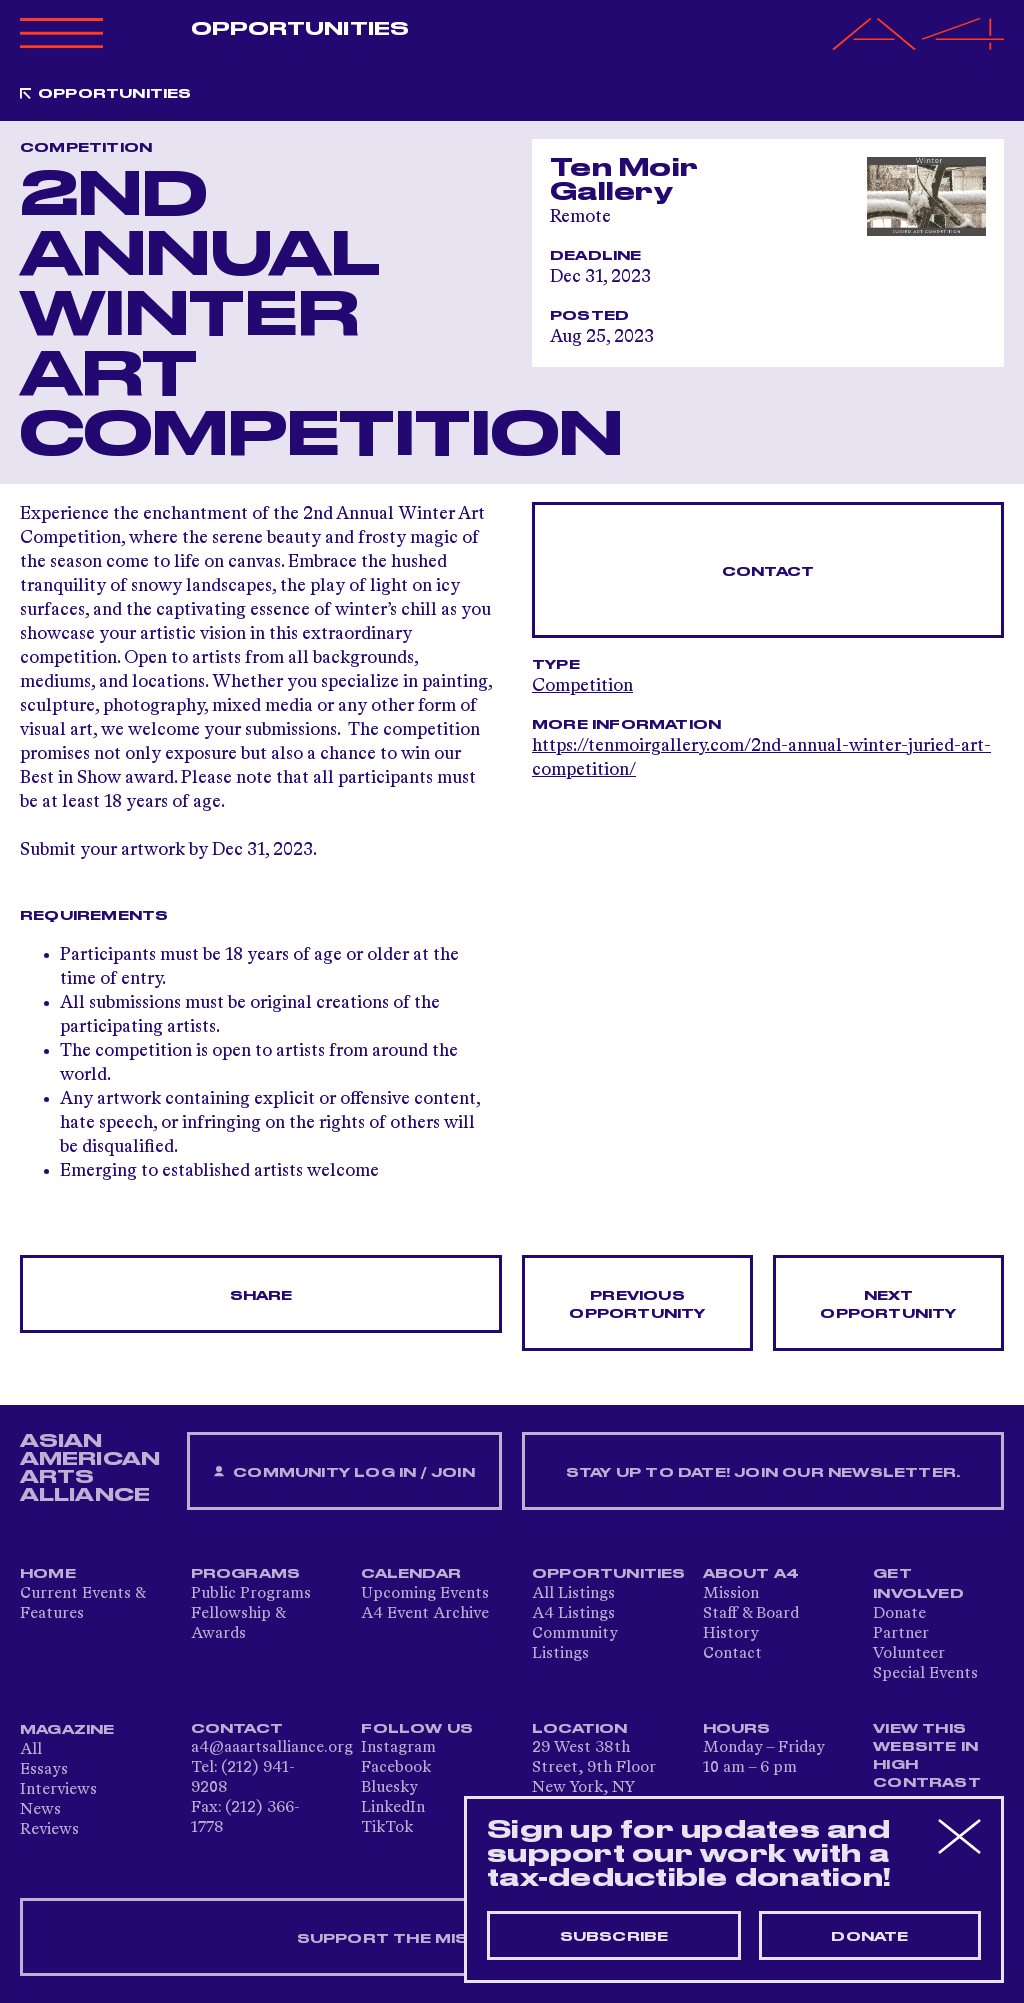 This screenshot has height=2003, width=1024. I want to click on Instagram, so click(398, 1748).